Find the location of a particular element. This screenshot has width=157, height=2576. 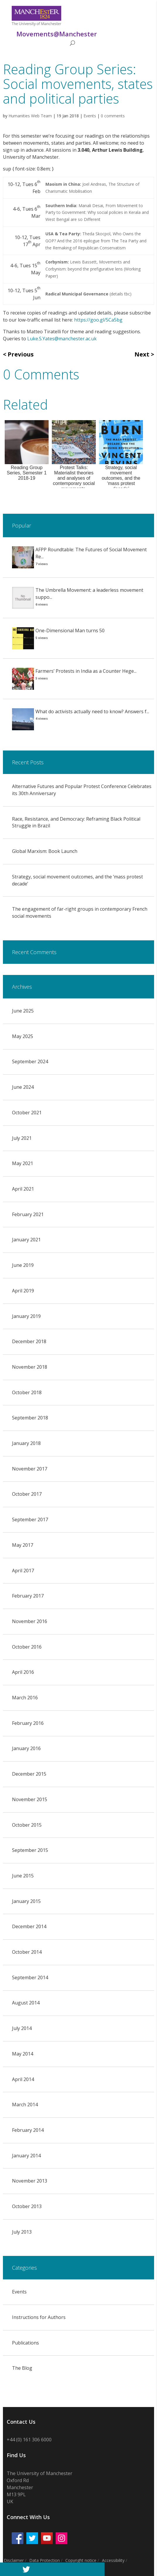

October 2018 is located at coordinates (27, 1392).